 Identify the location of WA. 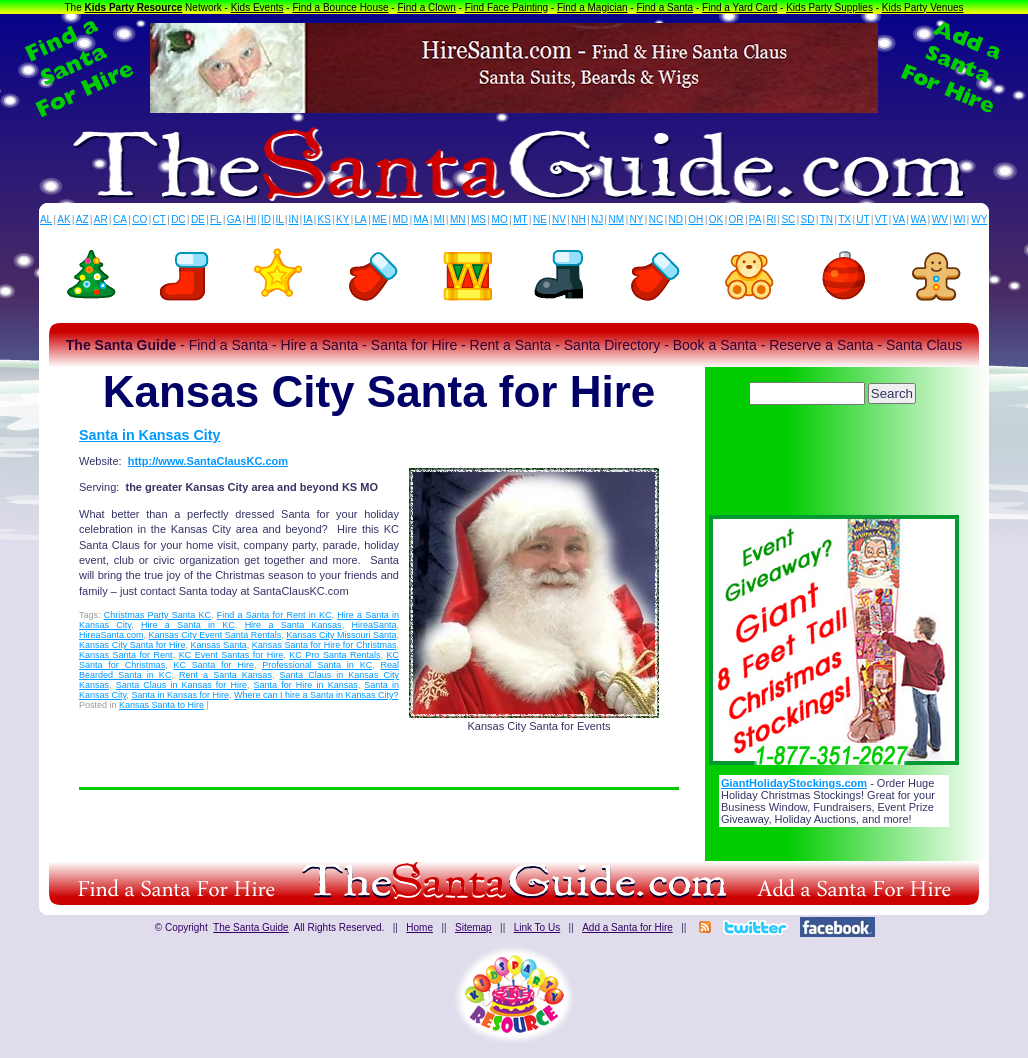
(919, 219).